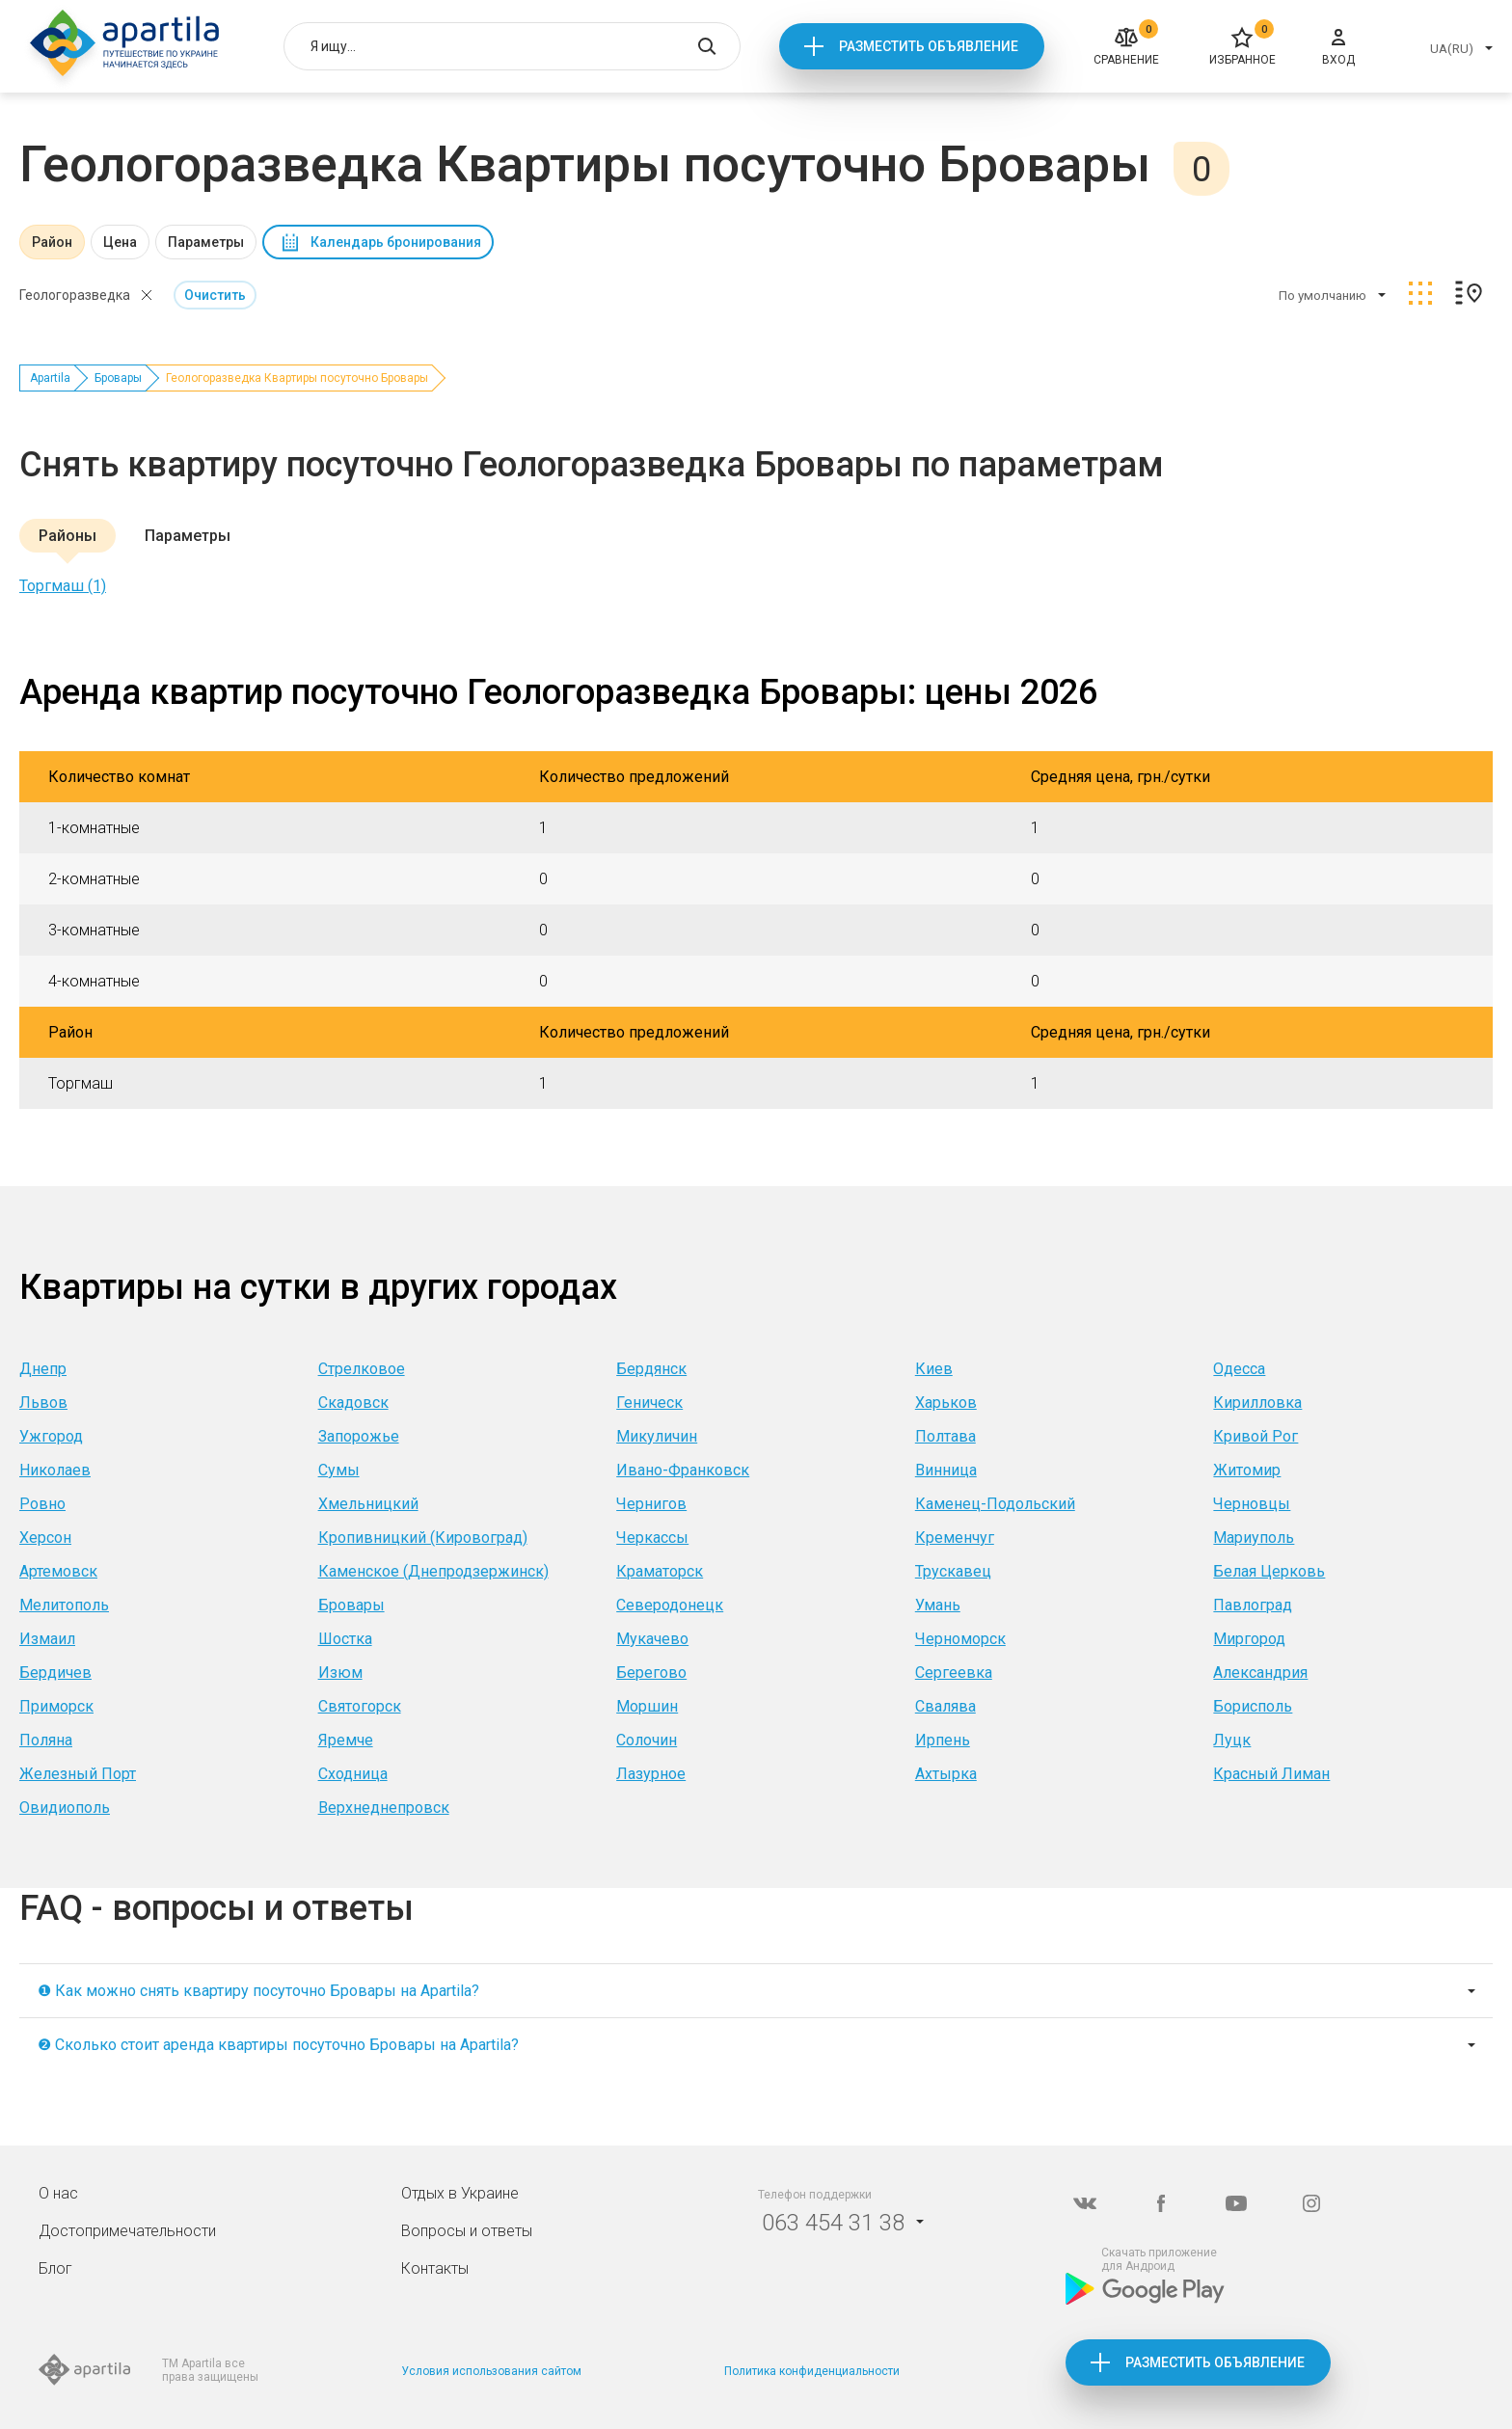 Image resolution: width=1512 pixels, height=2429 pixels. Describe the element at coordinates (345, 1639) in the screenshot. I see `Шостка` at that location.